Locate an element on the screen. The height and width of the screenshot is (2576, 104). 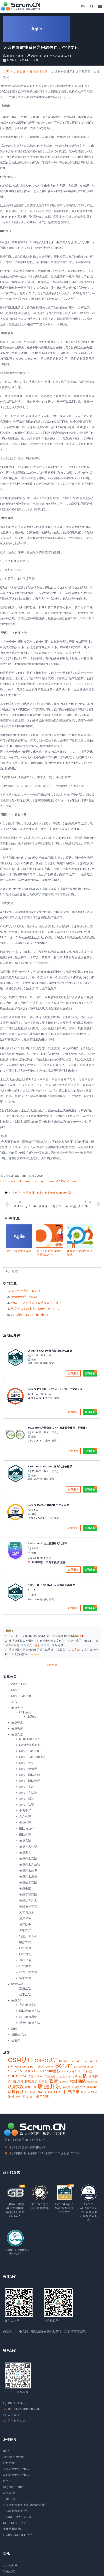
Scrum is located at coordinates (15, 1689).